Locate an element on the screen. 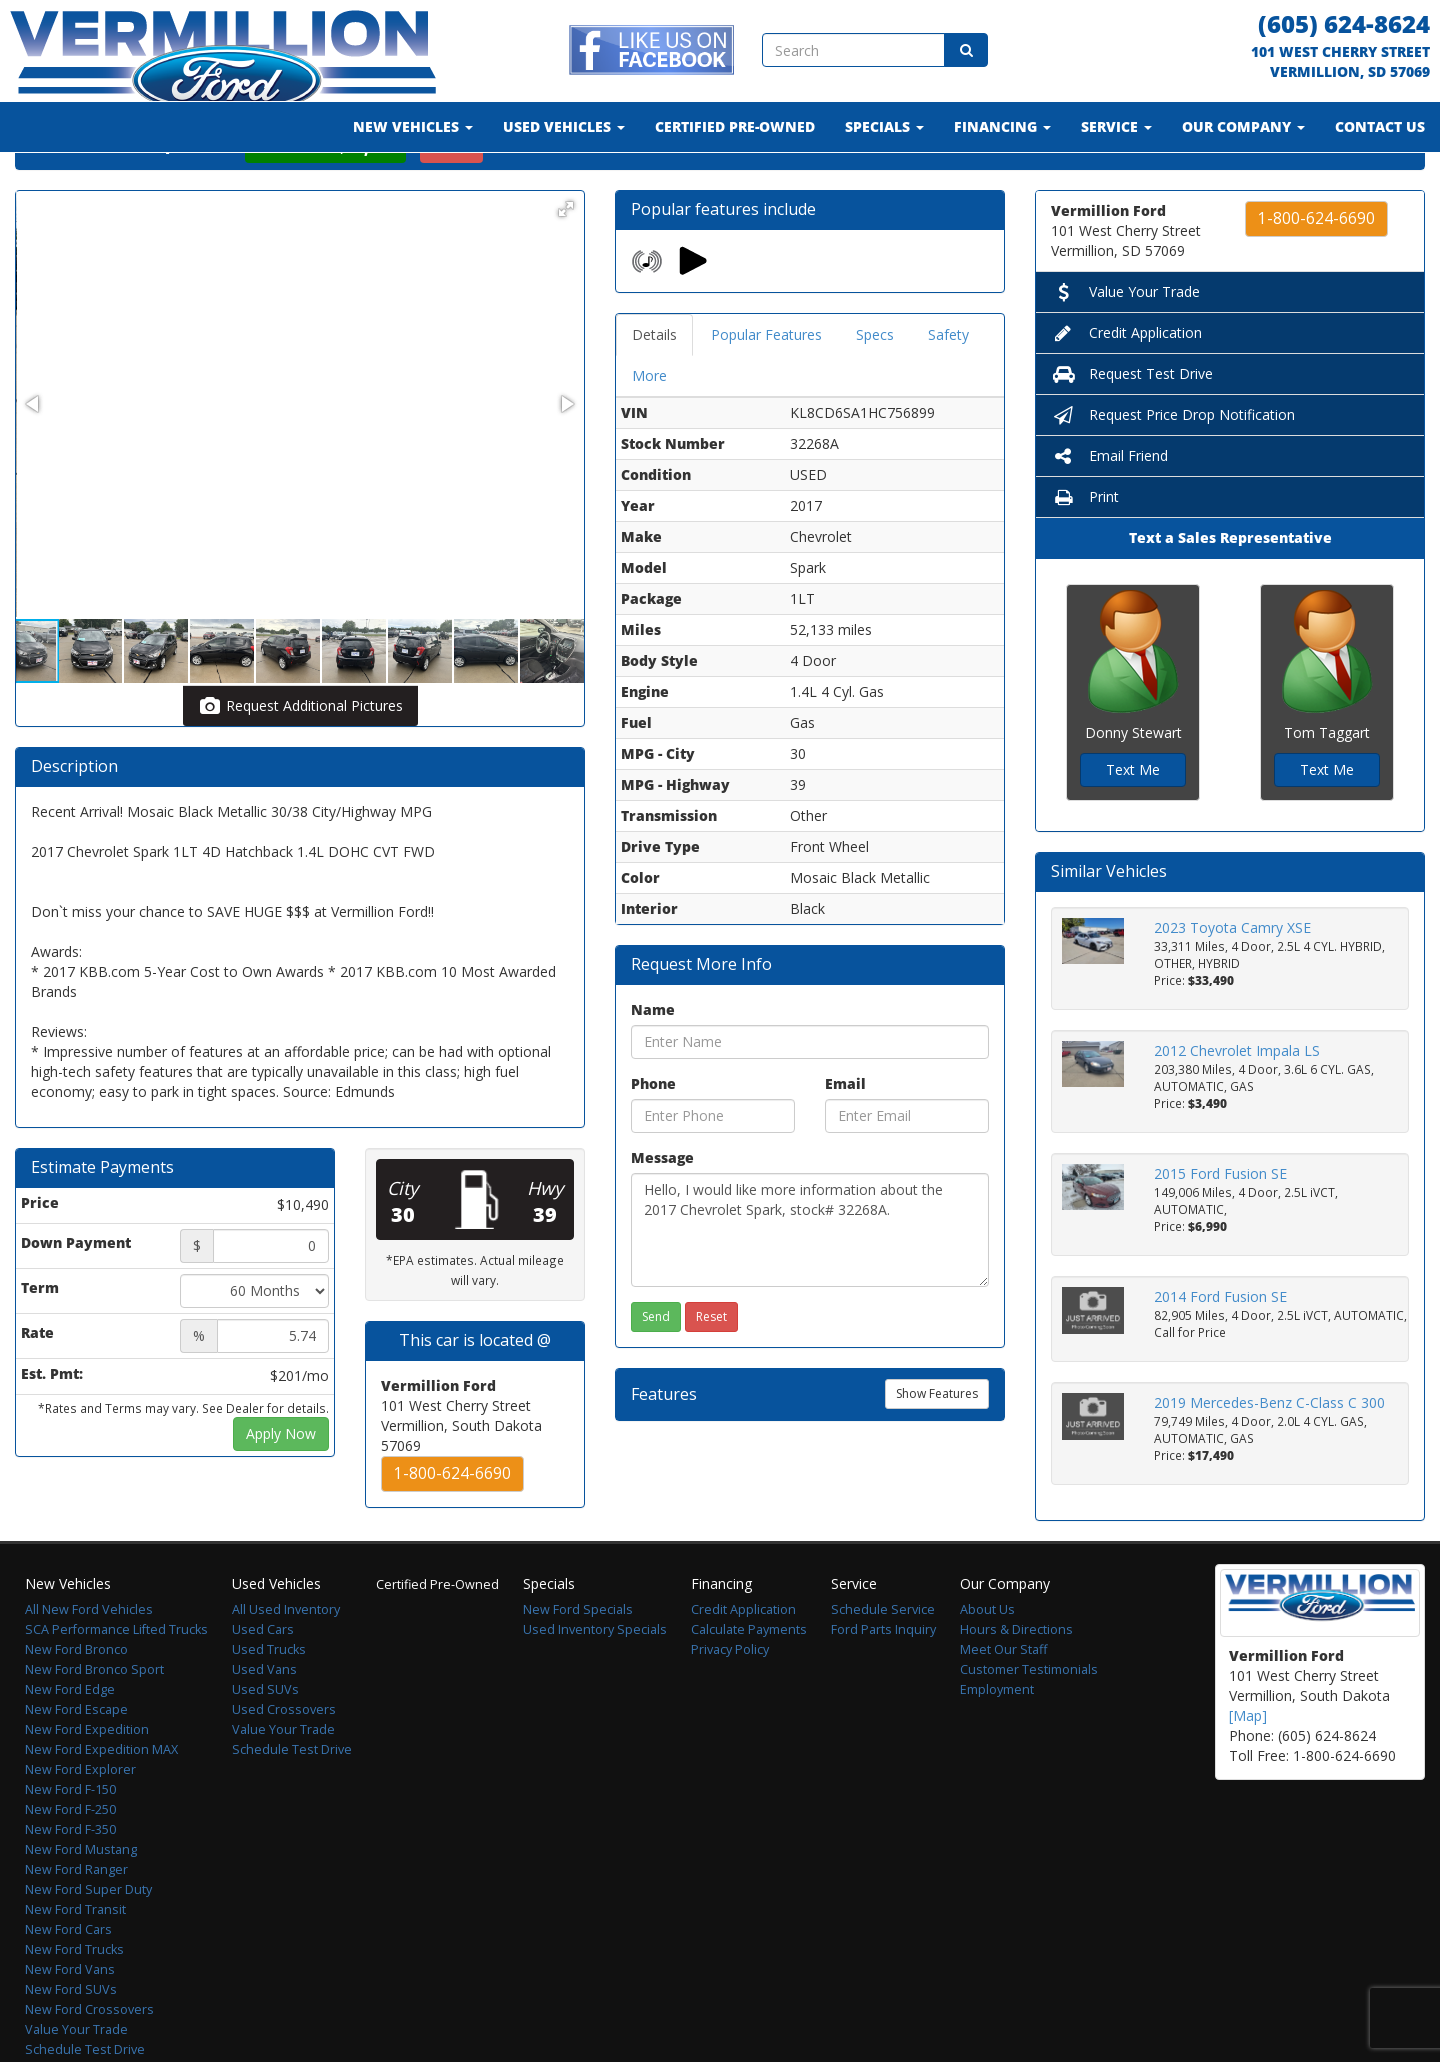  New Ford Bronco Sport is located at coordinates (94, 1721).